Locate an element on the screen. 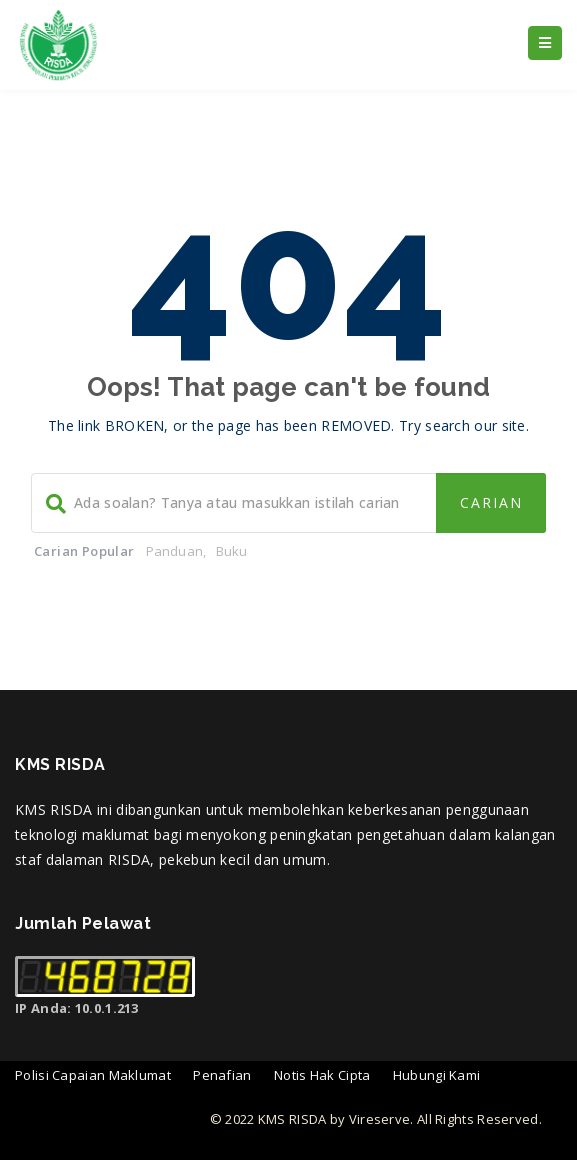 This screenshot has width=577, height=1160. Notis Hak Cipta is located at coordinates (322, 1075).